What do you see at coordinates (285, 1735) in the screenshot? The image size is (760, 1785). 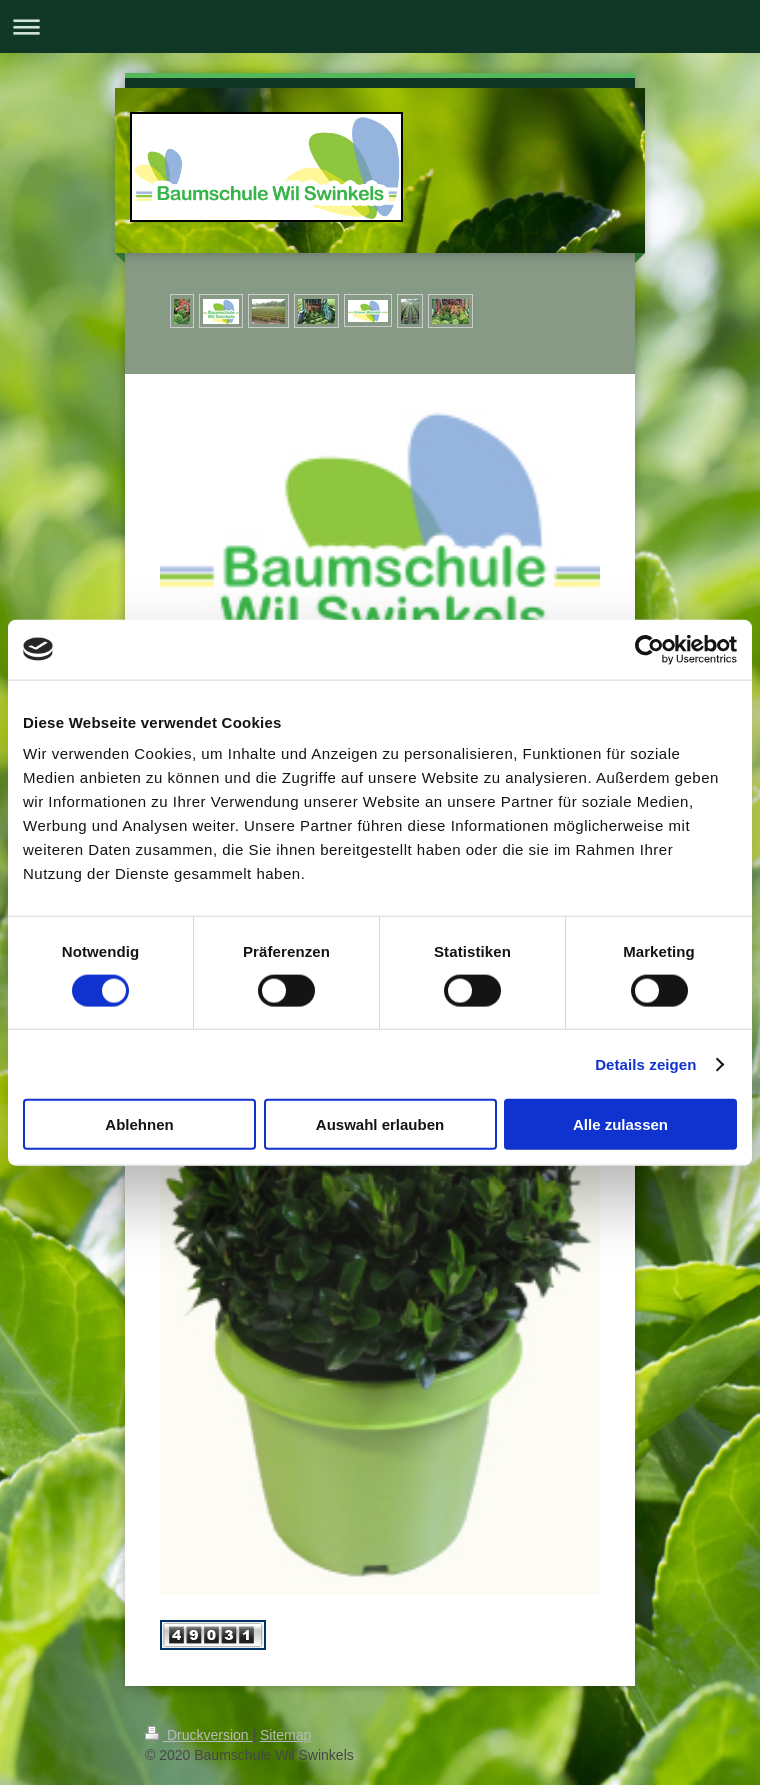 I see `Sitemap` at bounding box center [285, 1735].